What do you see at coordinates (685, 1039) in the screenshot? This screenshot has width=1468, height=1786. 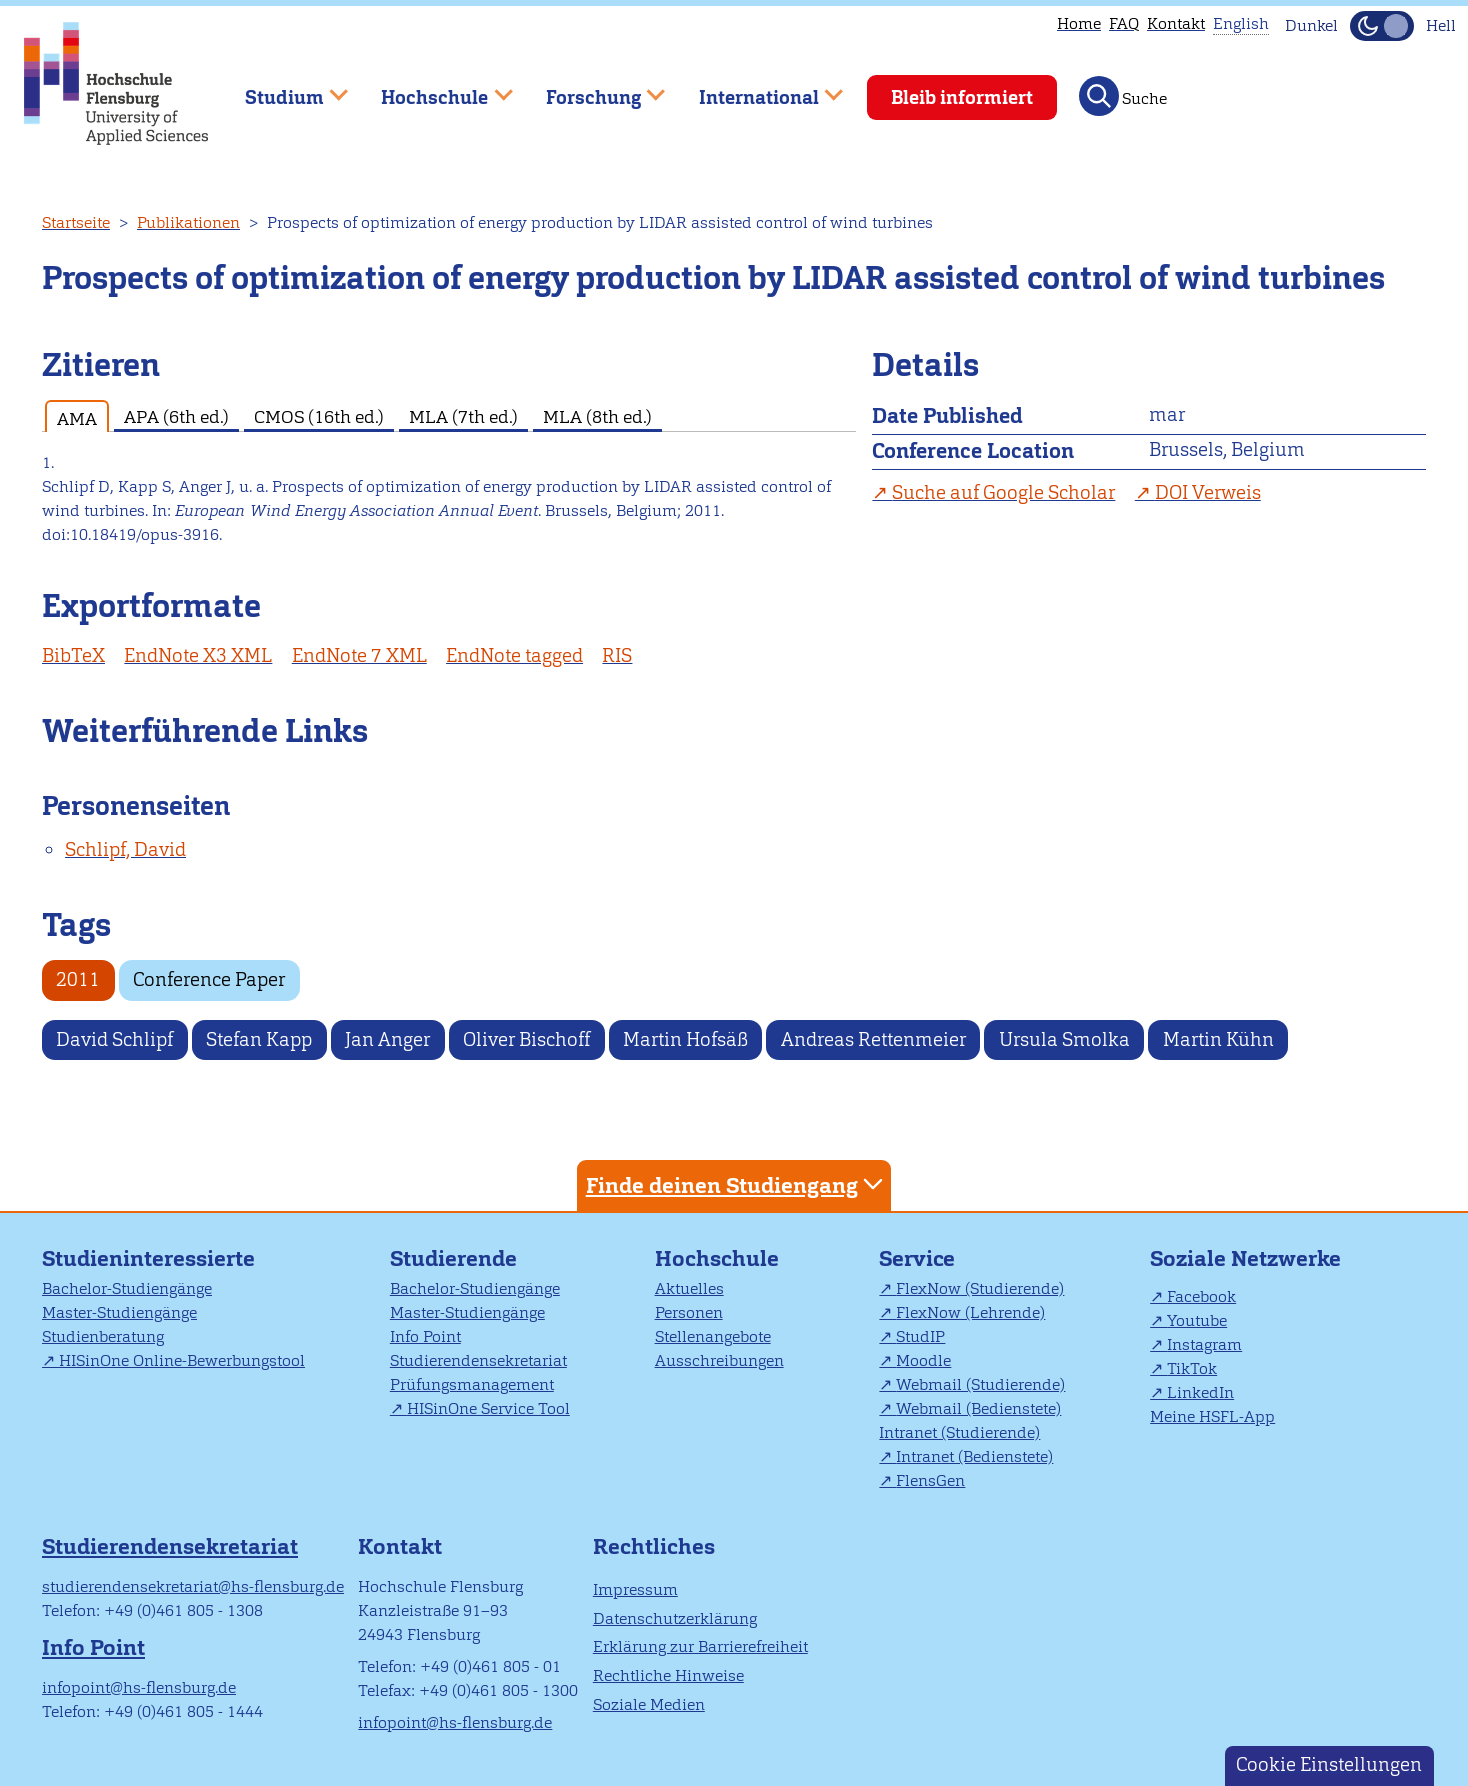 I see `Martin Hofsäß` at bounding box center [685, 1039].